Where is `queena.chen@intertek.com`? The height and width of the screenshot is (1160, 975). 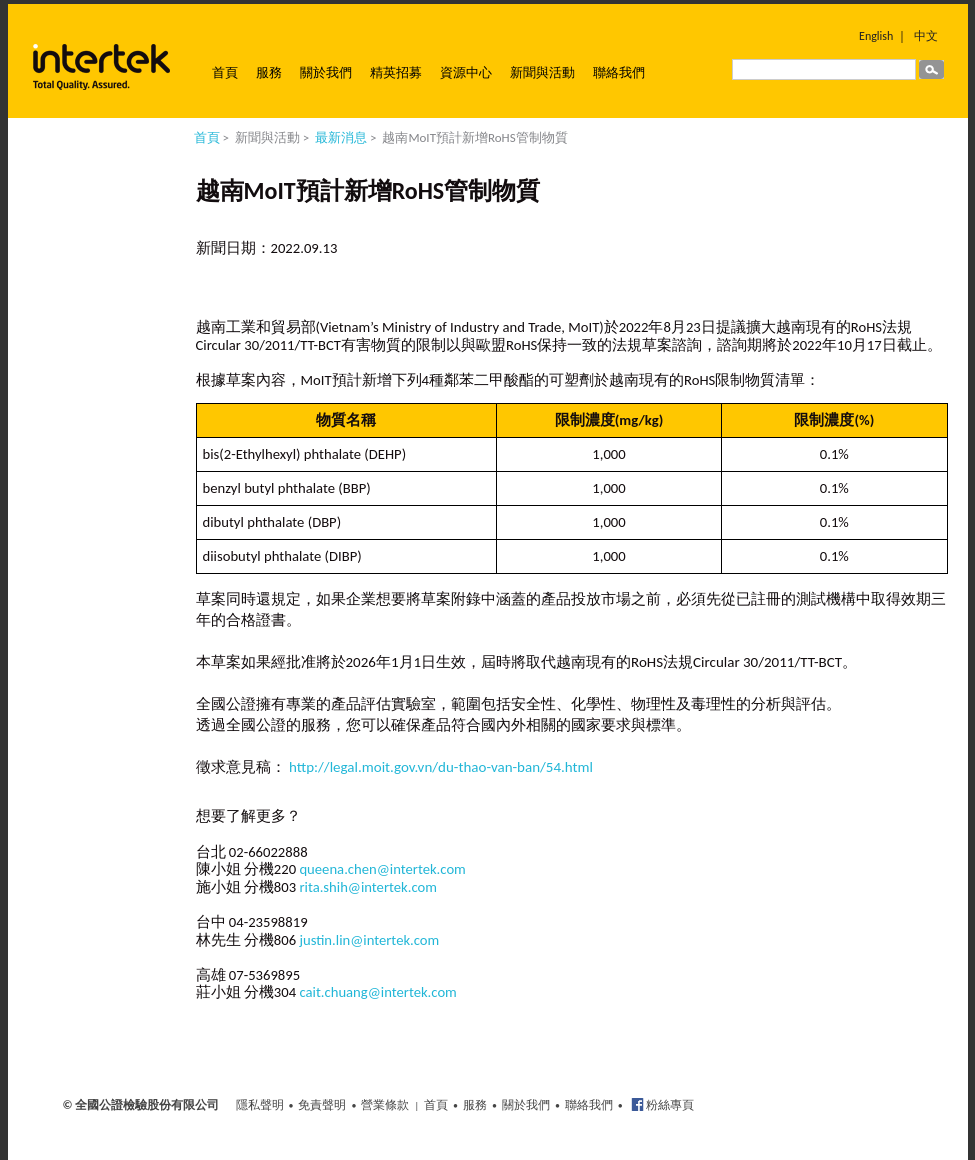 queena.chen@intertek.com is located at coordinates (382, 869).